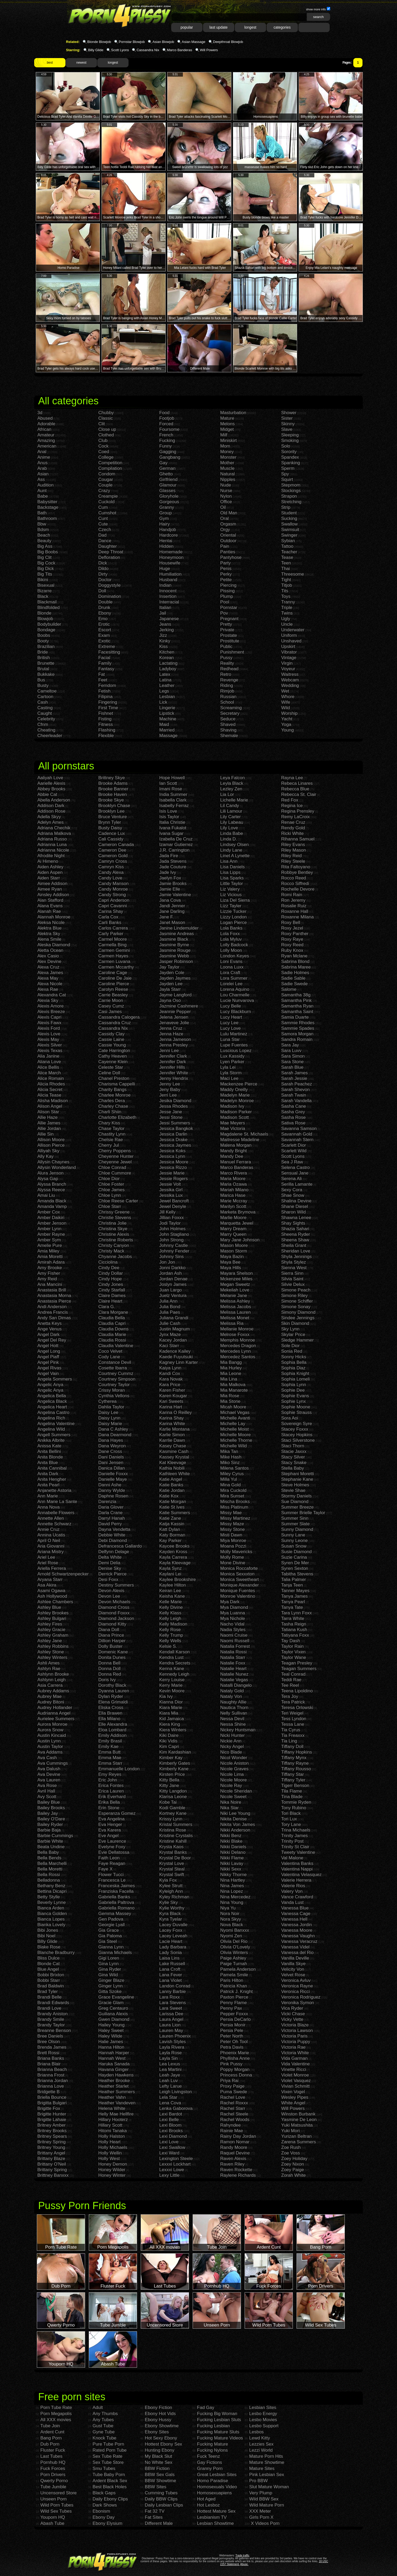  Describe the element at coordinates (234, 1635) in the screenshot. I see `Naomi Cruise` at that location.